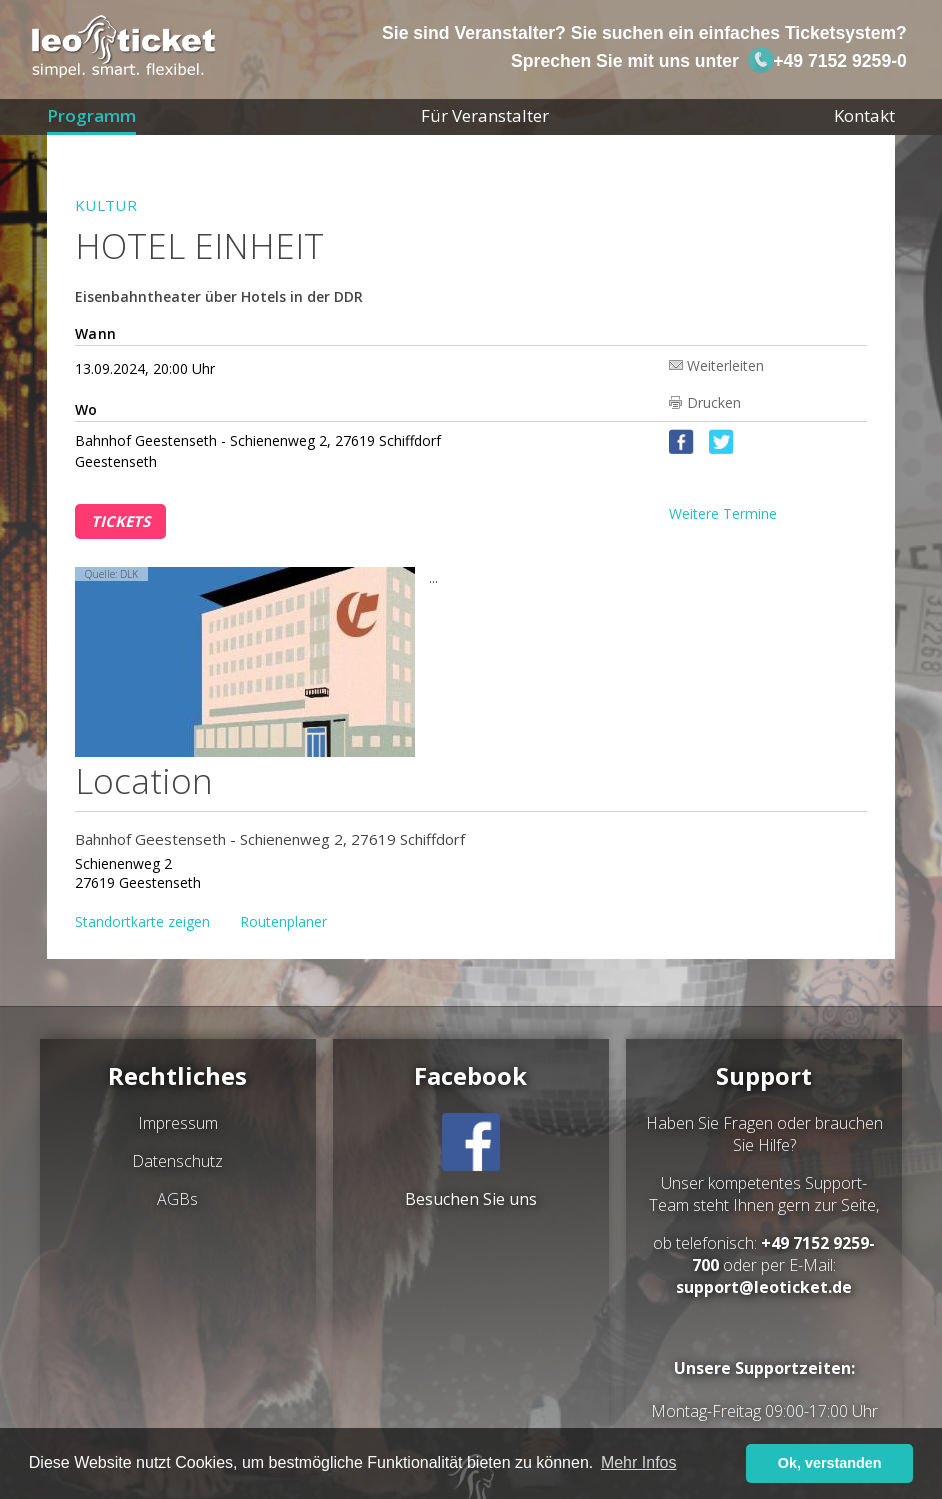 Image resolution: width=942 pixels, height=1499 pixels. I want to click on Für Veranstalter, so click(485, 115).